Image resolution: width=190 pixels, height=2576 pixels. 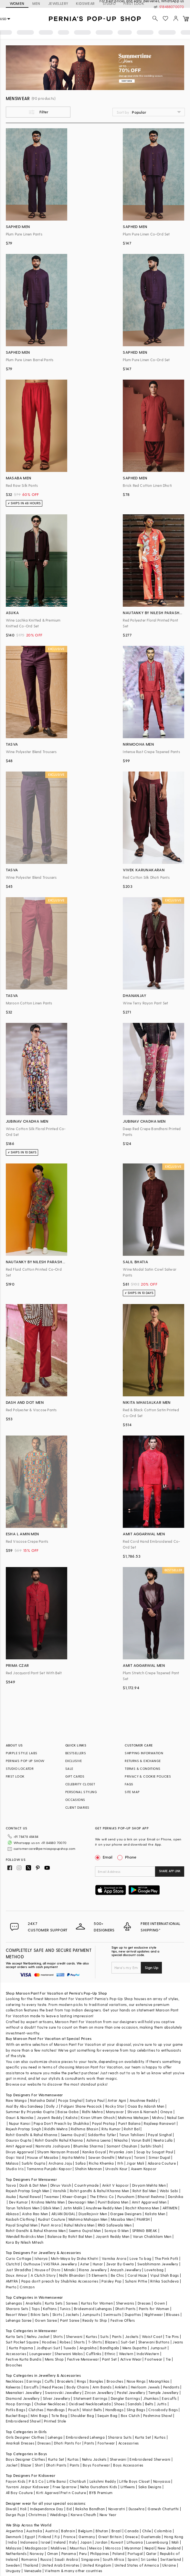 I want to click on Punit Balana, so click(x=129, y=2123).